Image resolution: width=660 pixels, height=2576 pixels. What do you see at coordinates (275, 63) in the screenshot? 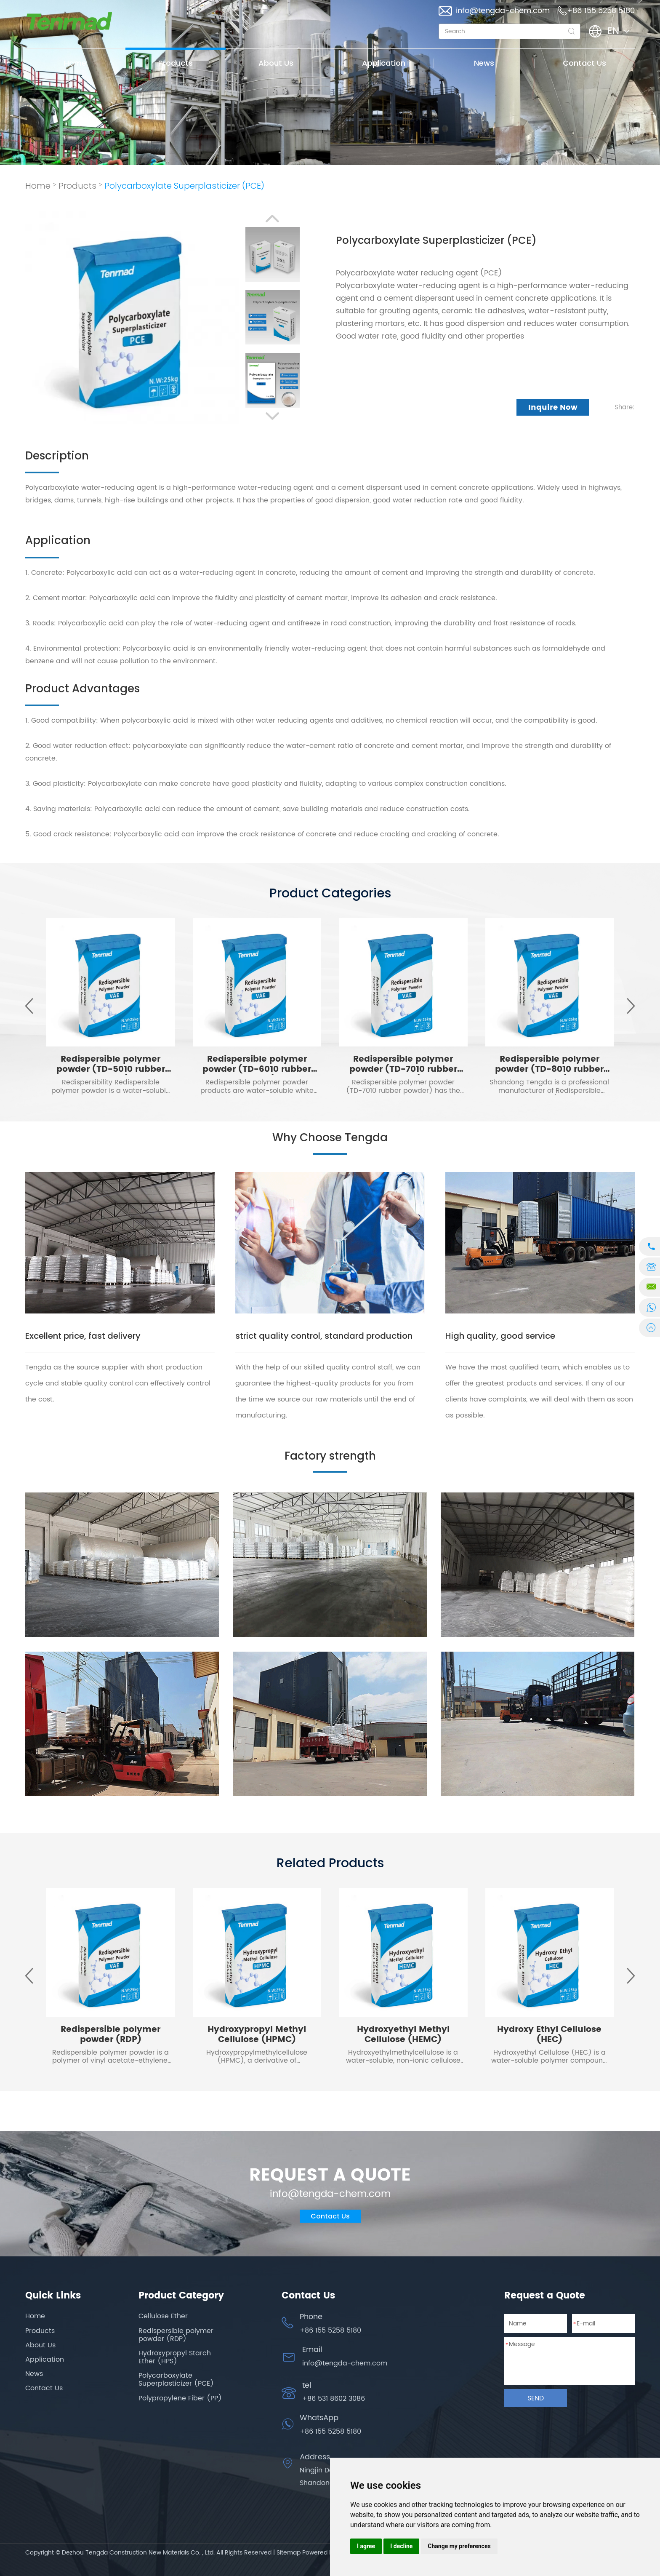
I see `About Us` at bounding box center [275, 63].